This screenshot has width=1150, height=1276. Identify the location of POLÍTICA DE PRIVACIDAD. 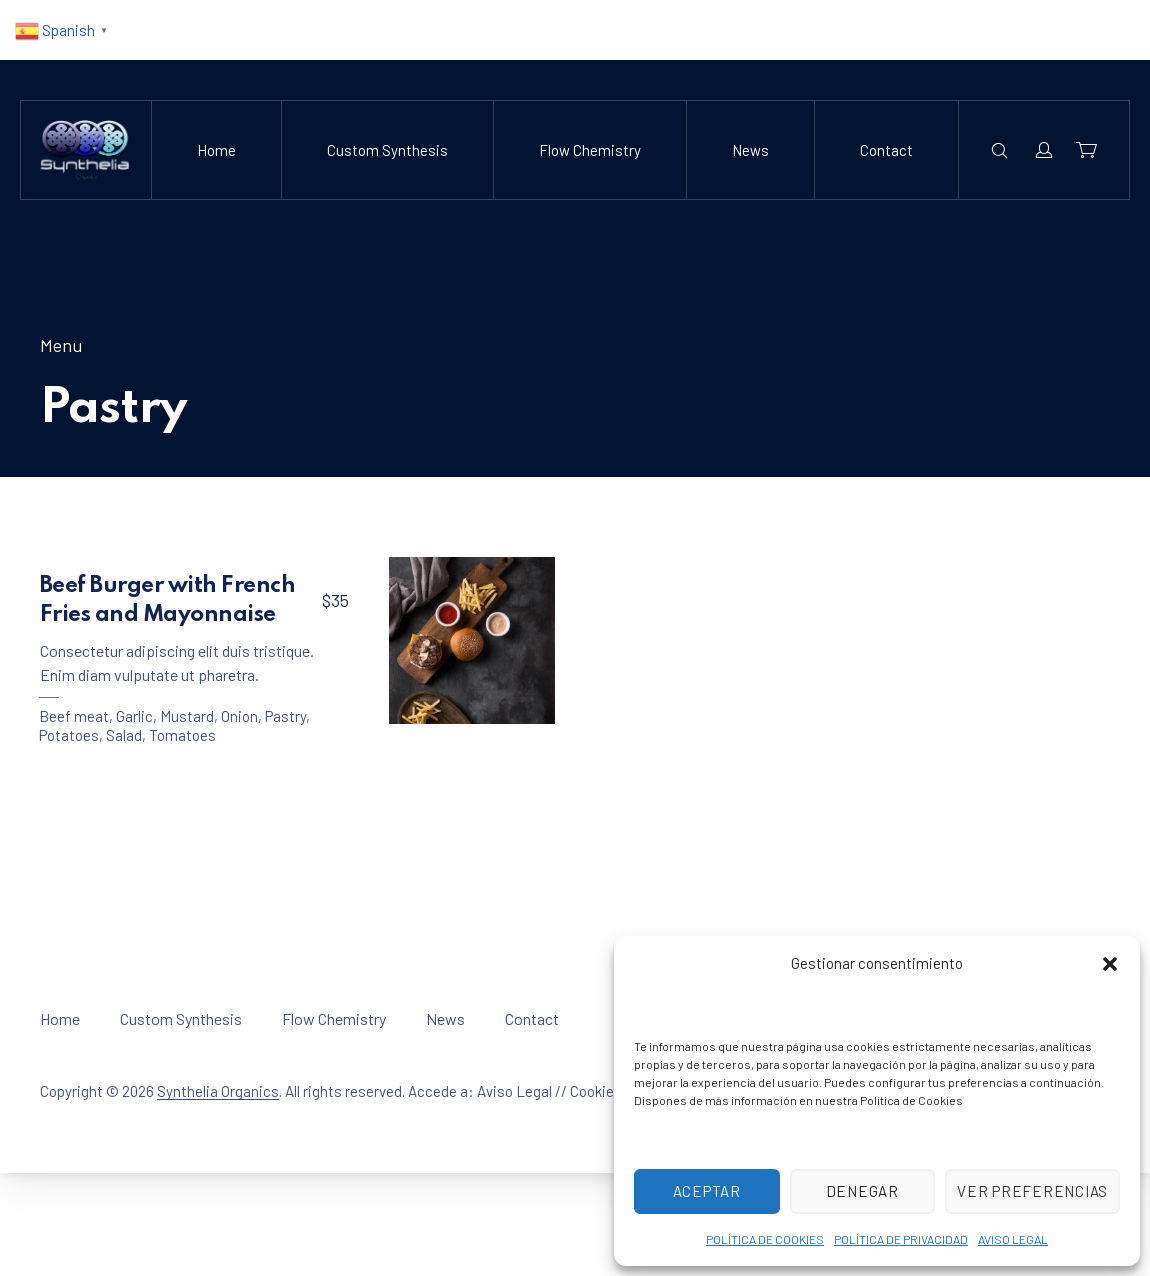
(901, 1239).